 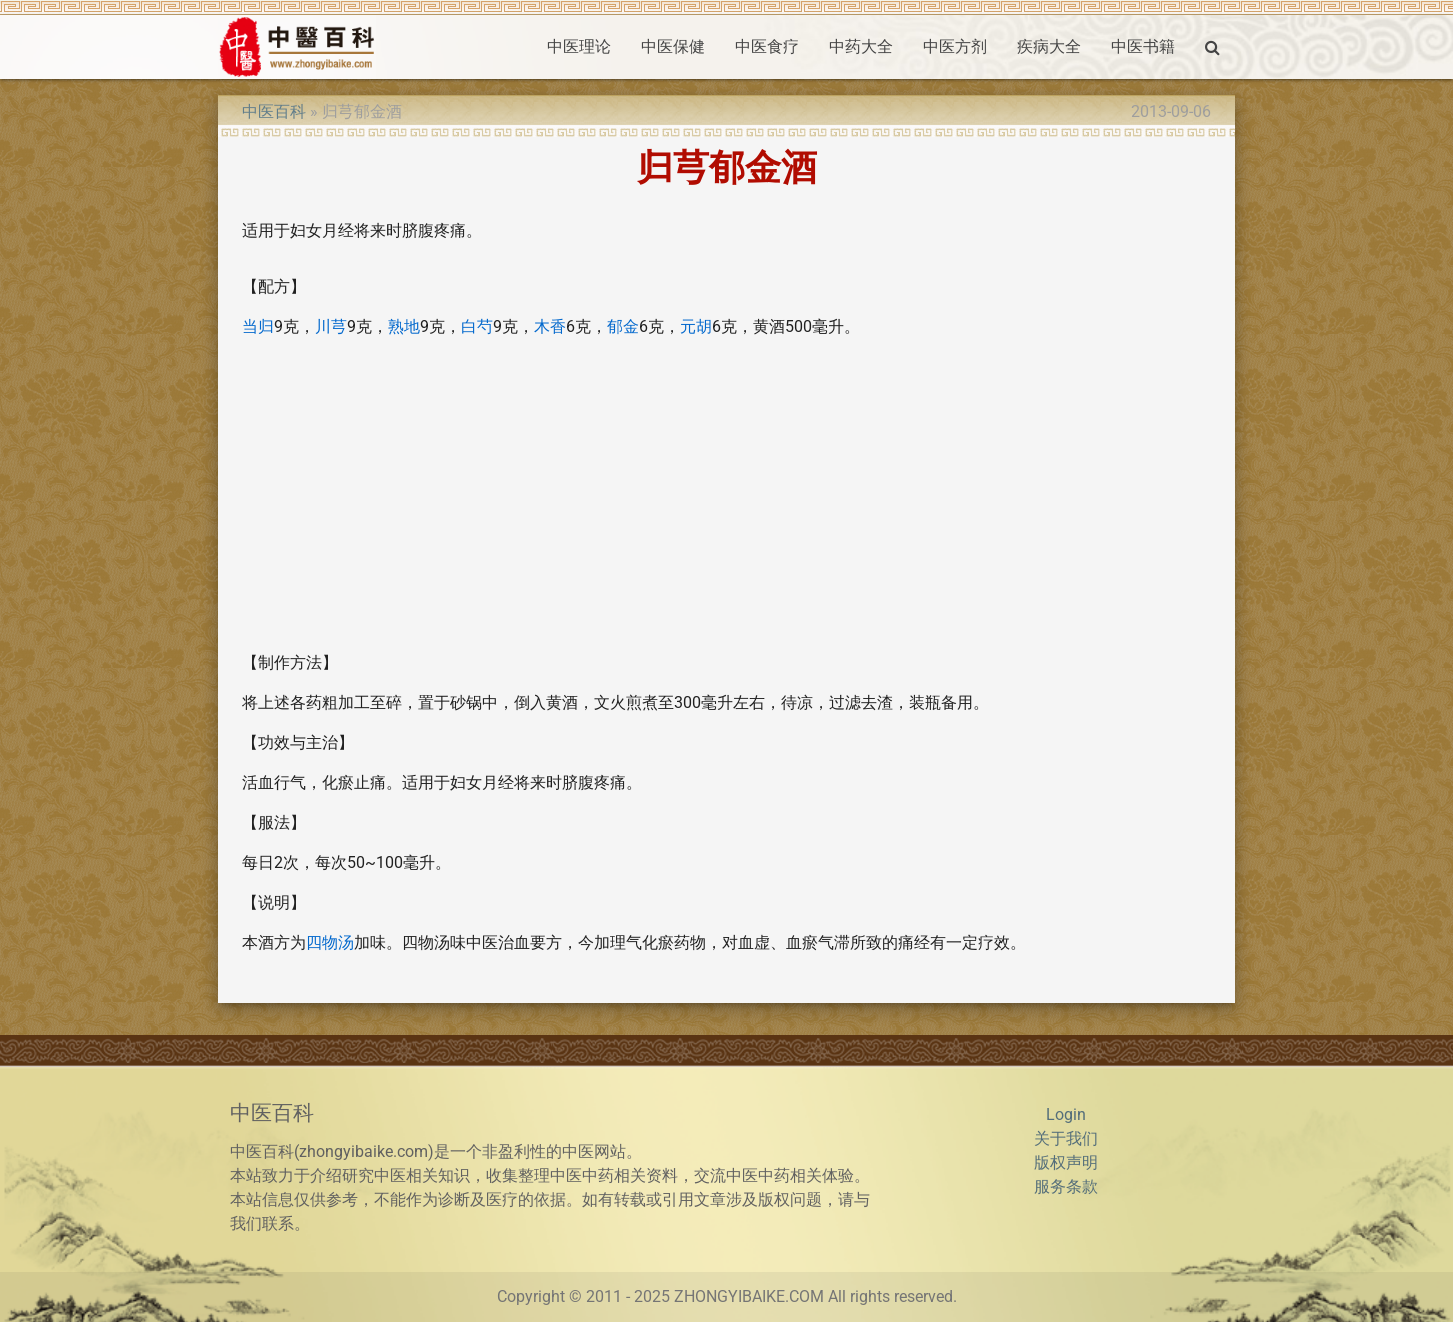 I want to click on Login, so click(x=1066, y=1114).